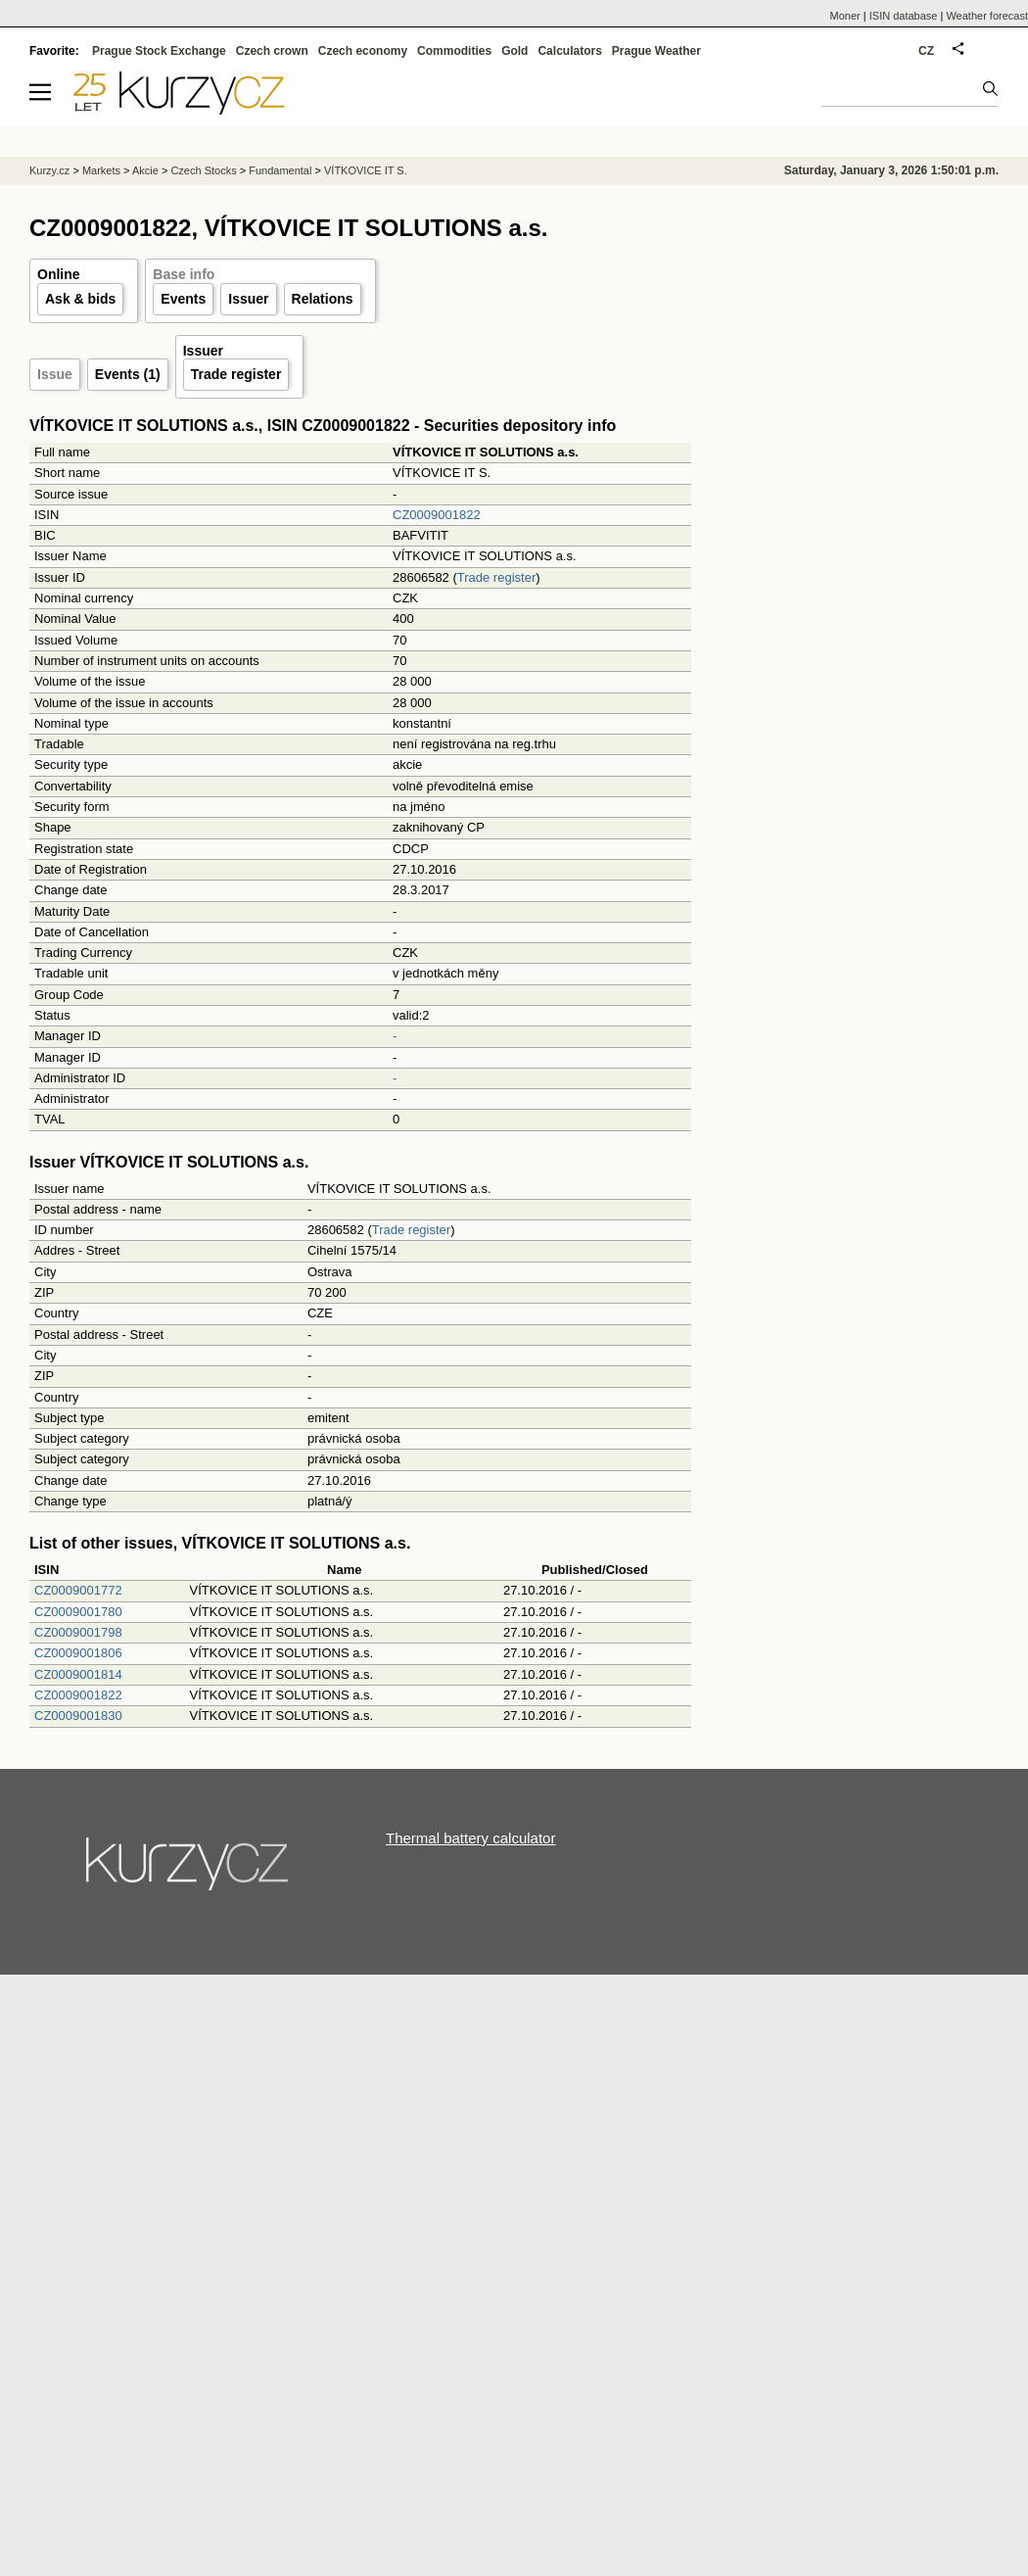  What do you see at coordinates (183, 299) in the screenshot?
I see `Events` at bounding box center [183, 299].